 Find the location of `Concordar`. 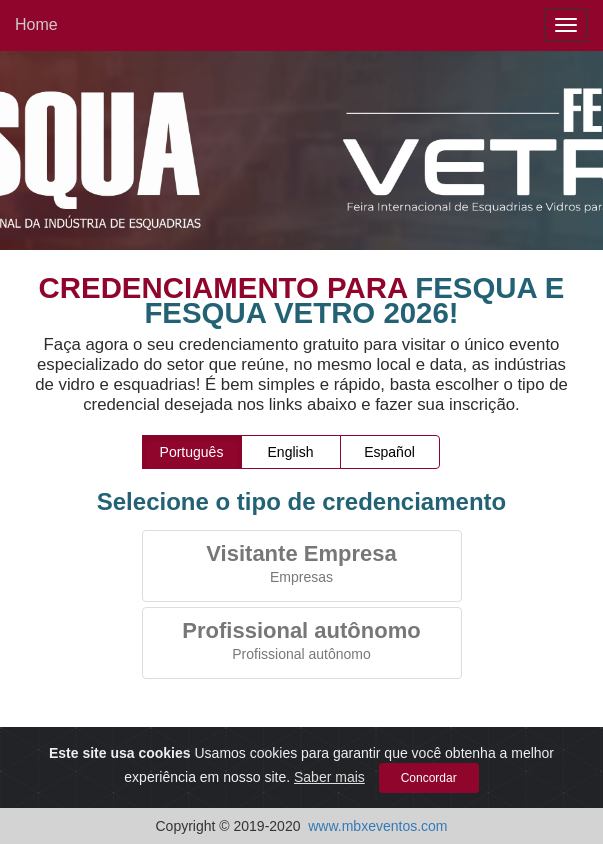

Concordar is located at coordinates (429, 779).